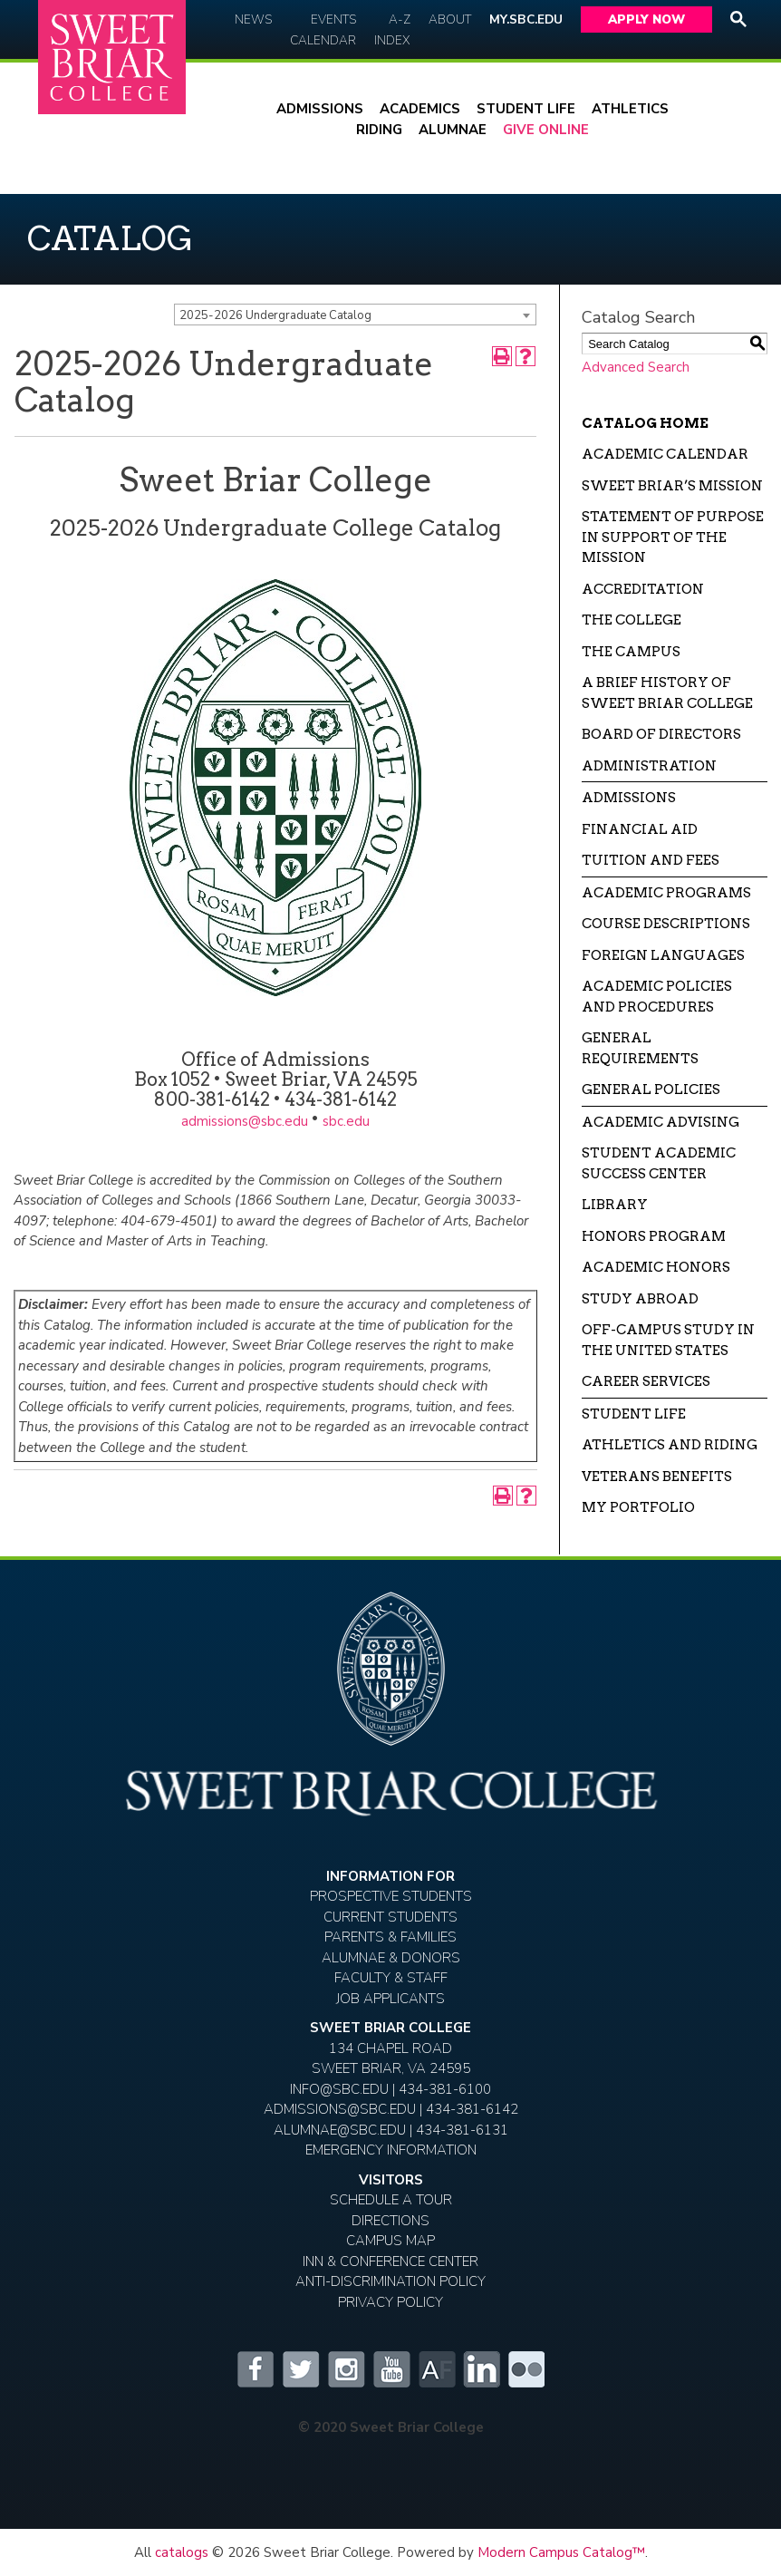 The image size is (781, 2576). I want to click on My.SBC.edu, so click(526, 19).